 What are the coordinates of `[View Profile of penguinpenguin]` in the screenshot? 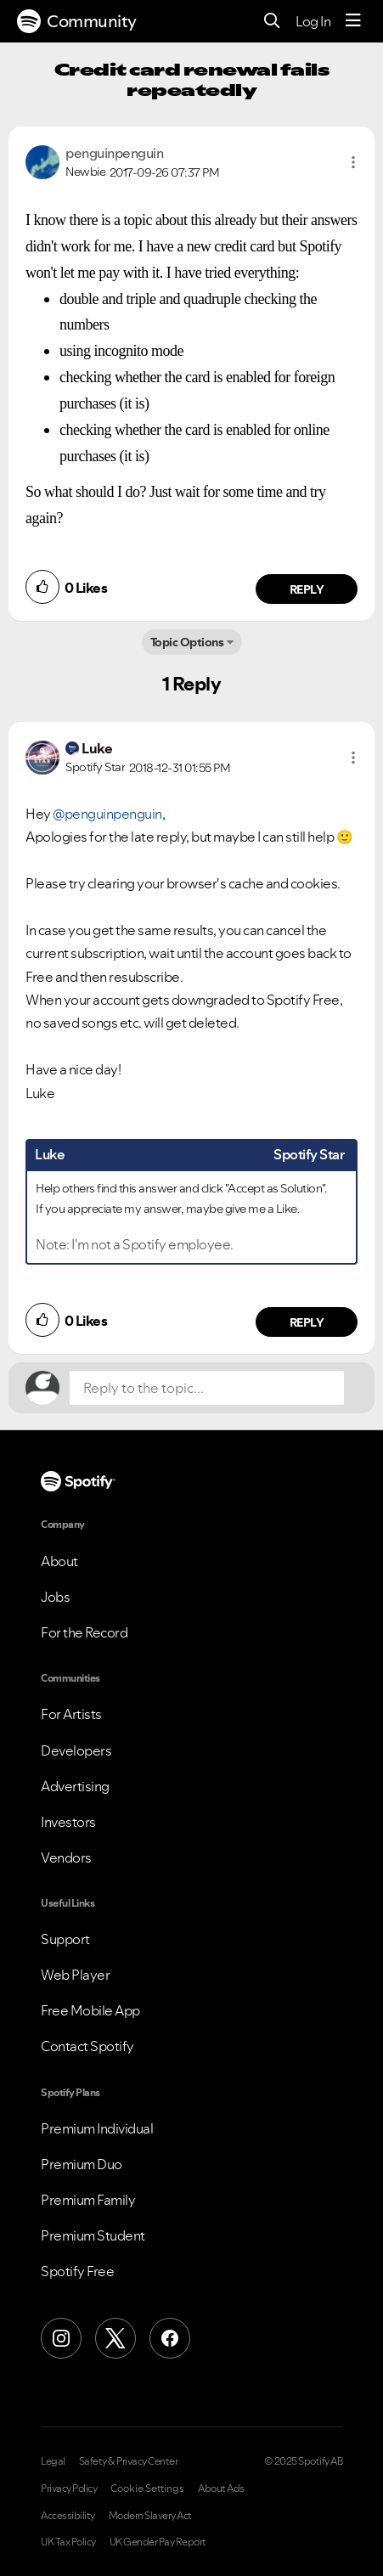 It's located at (114, 153).